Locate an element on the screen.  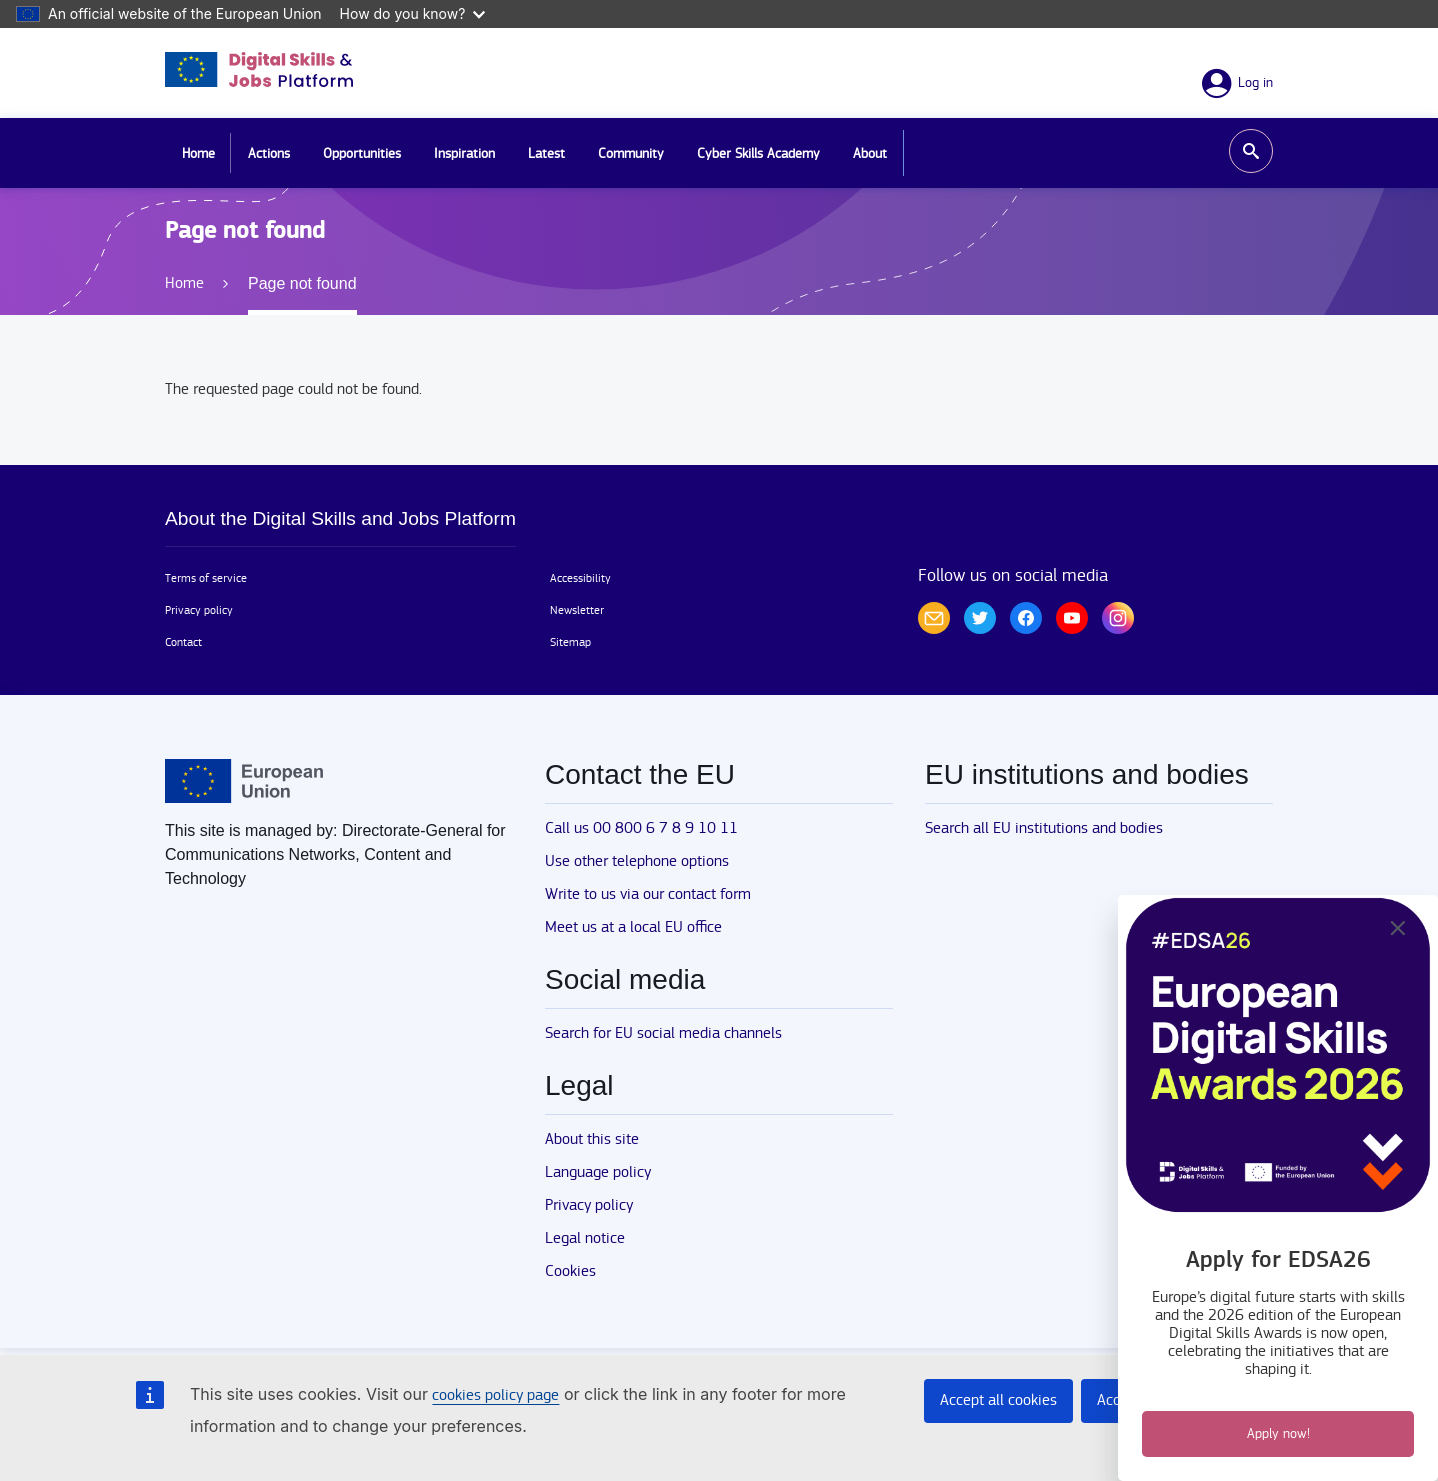
Search all EU institutions and bodies is located at coordinates (1044, 828).